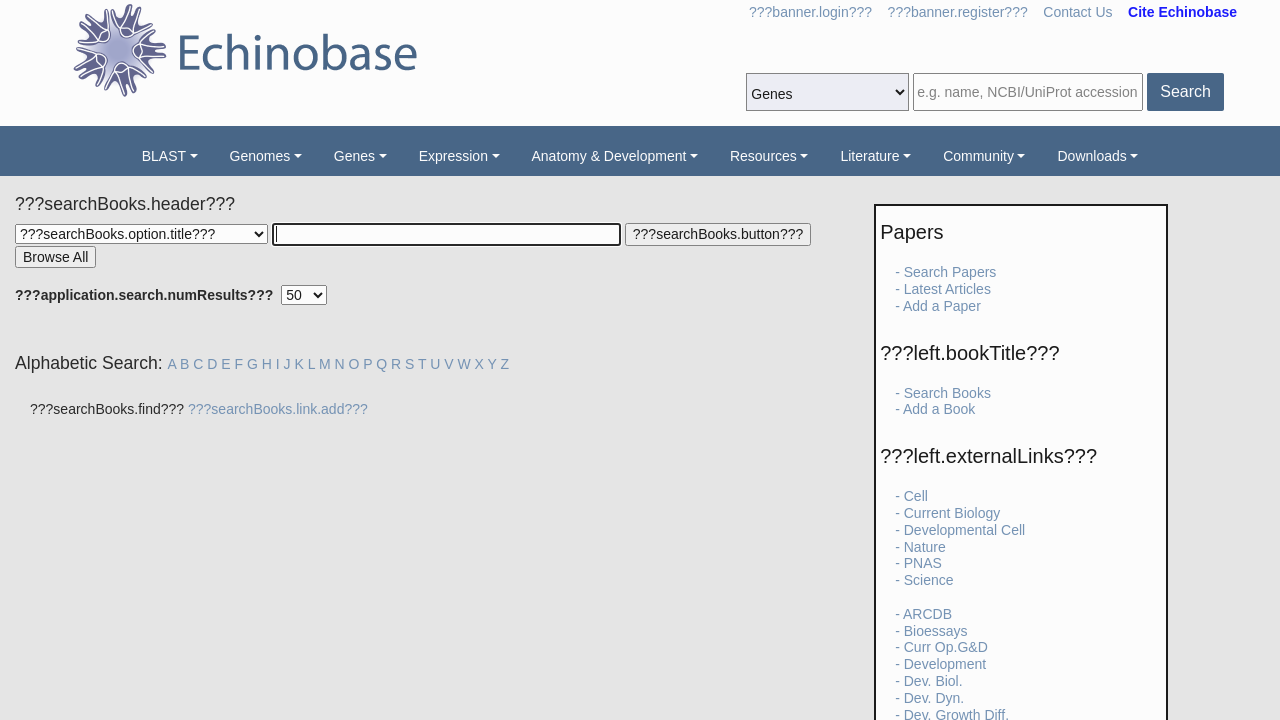 The width and height of the screenshot is (1280, 720). What do you see at coordinates (1091, 156) in the screenshot?
I see `Downloads` at bounding box center [1091, 156].